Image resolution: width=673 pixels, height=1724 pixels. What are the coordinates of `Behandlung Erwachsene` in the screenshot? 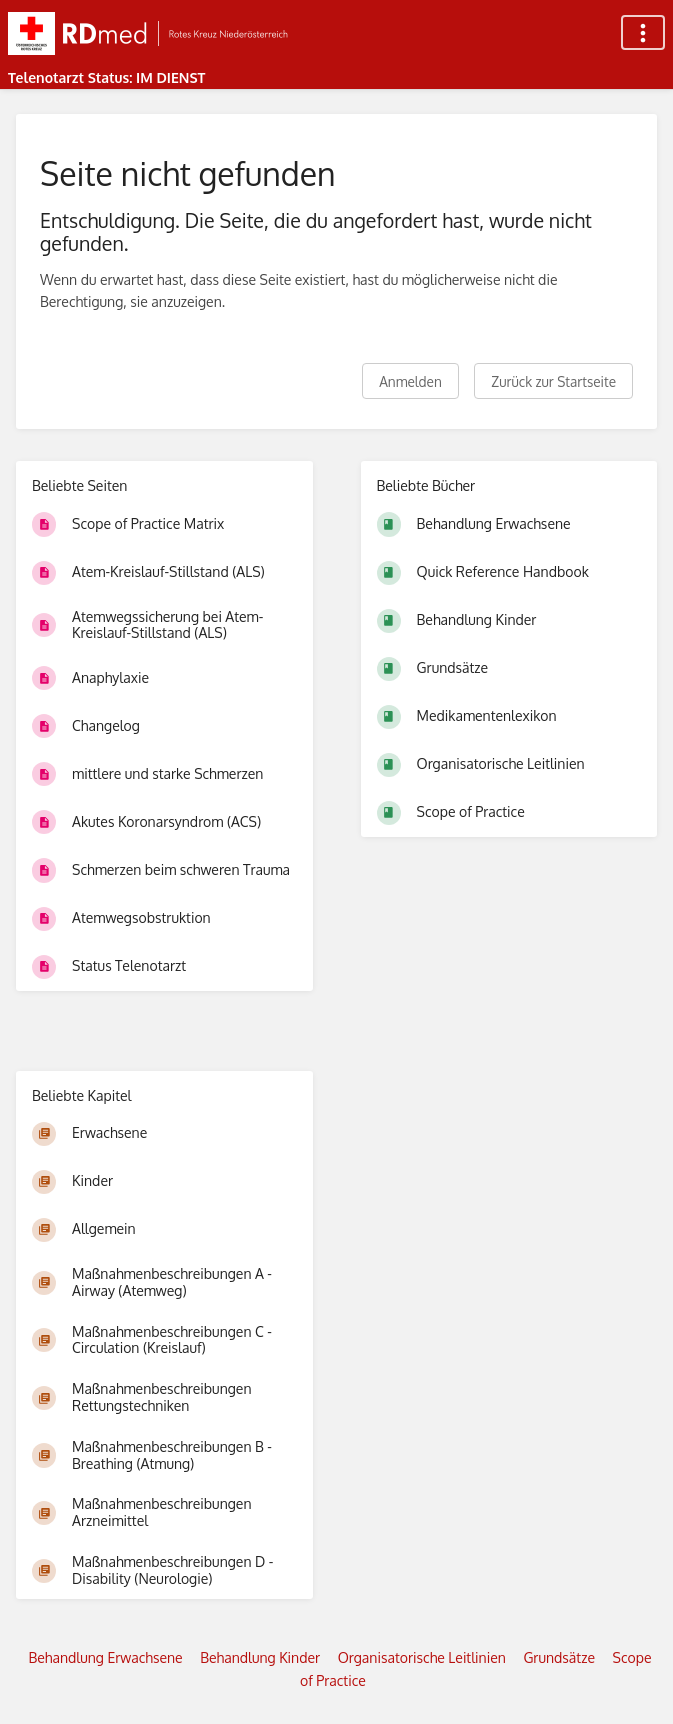 It's located at (105, 1657).